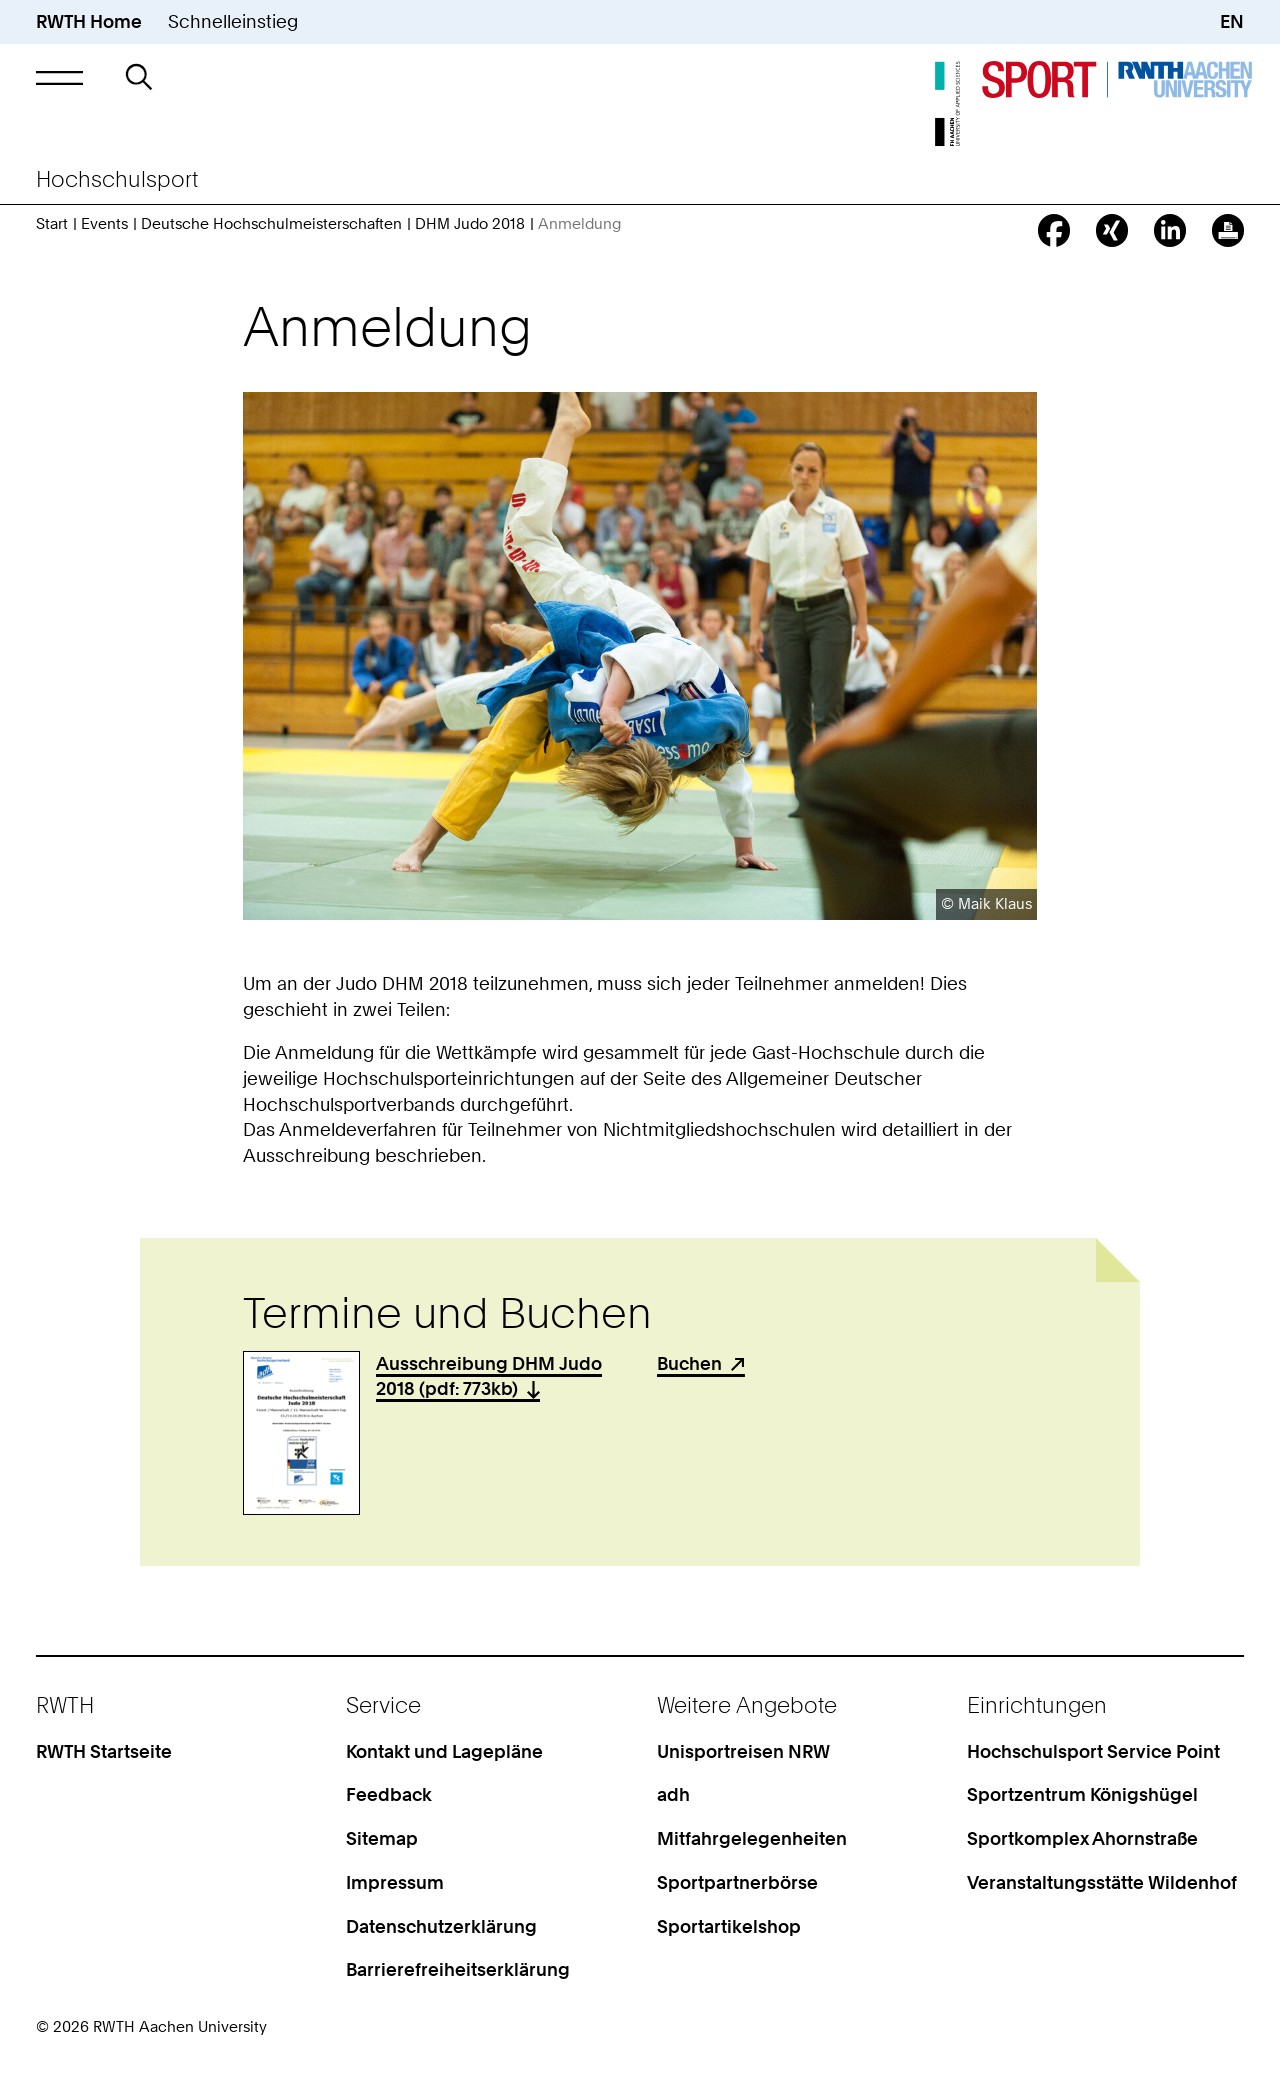  Describe the element at coordinates (89, 21) in the screenshot. I see `RWTH Home` at that location.